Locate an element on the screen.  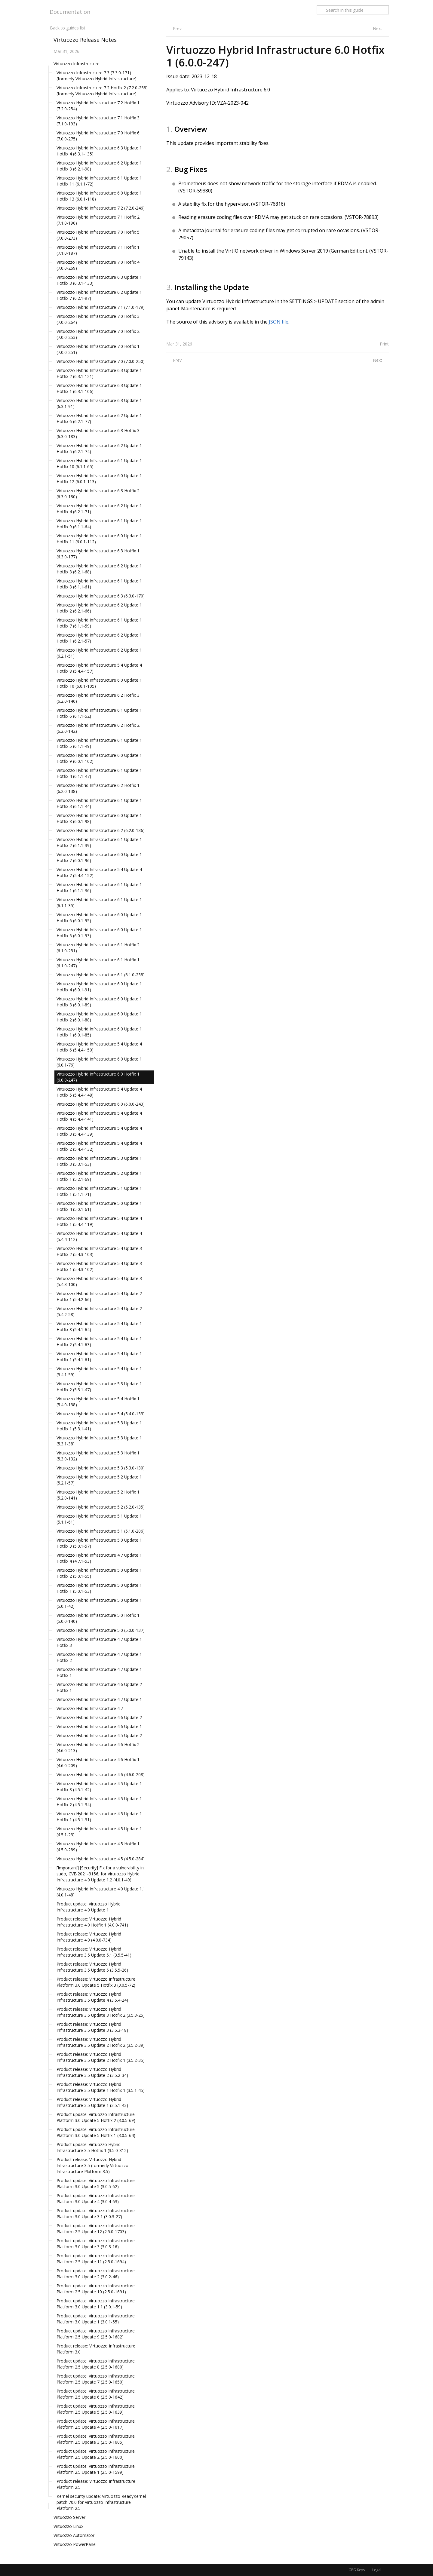
Legal is located at coordinates (376, 2569).